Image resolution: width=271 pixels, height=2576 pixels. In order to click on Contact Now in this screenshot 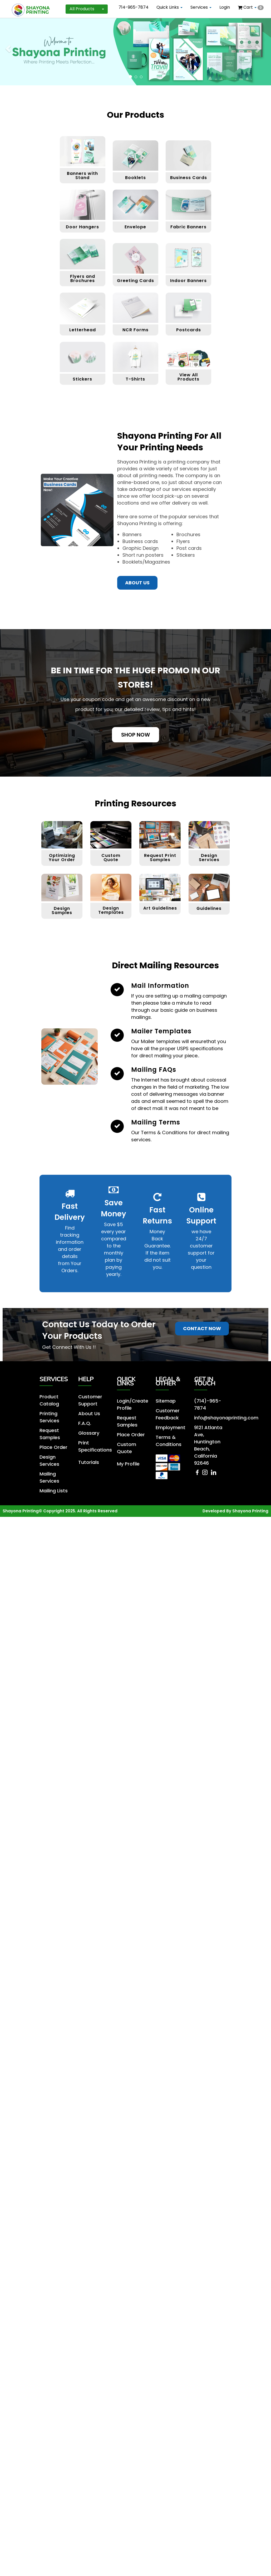, I will do `click(202, 1268)`.